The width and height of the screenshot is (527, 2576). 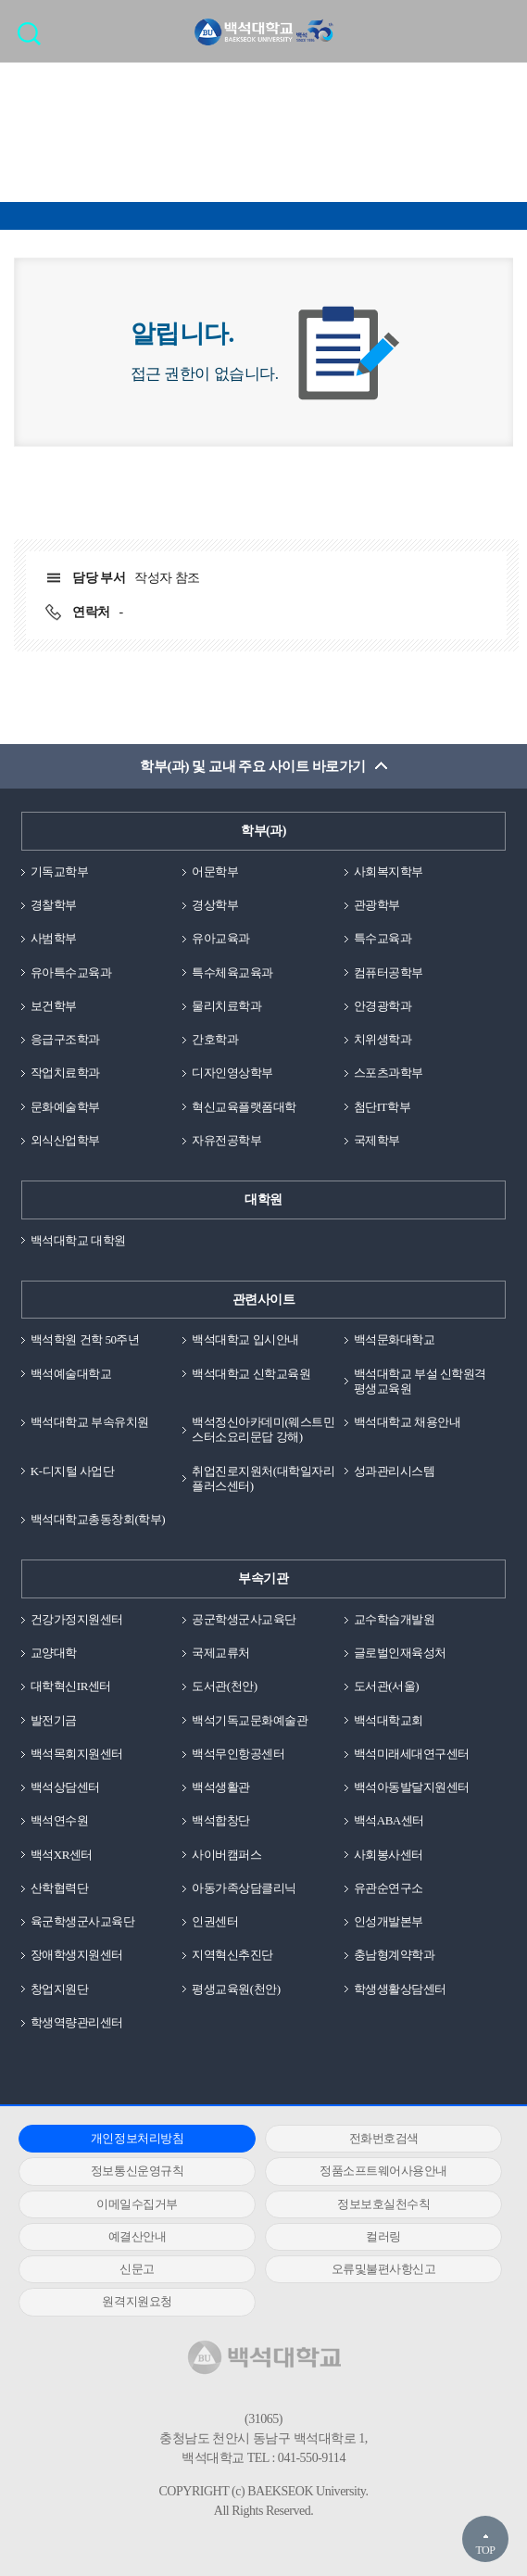 I want to click on 신문고, so click(x=137, y=2269).